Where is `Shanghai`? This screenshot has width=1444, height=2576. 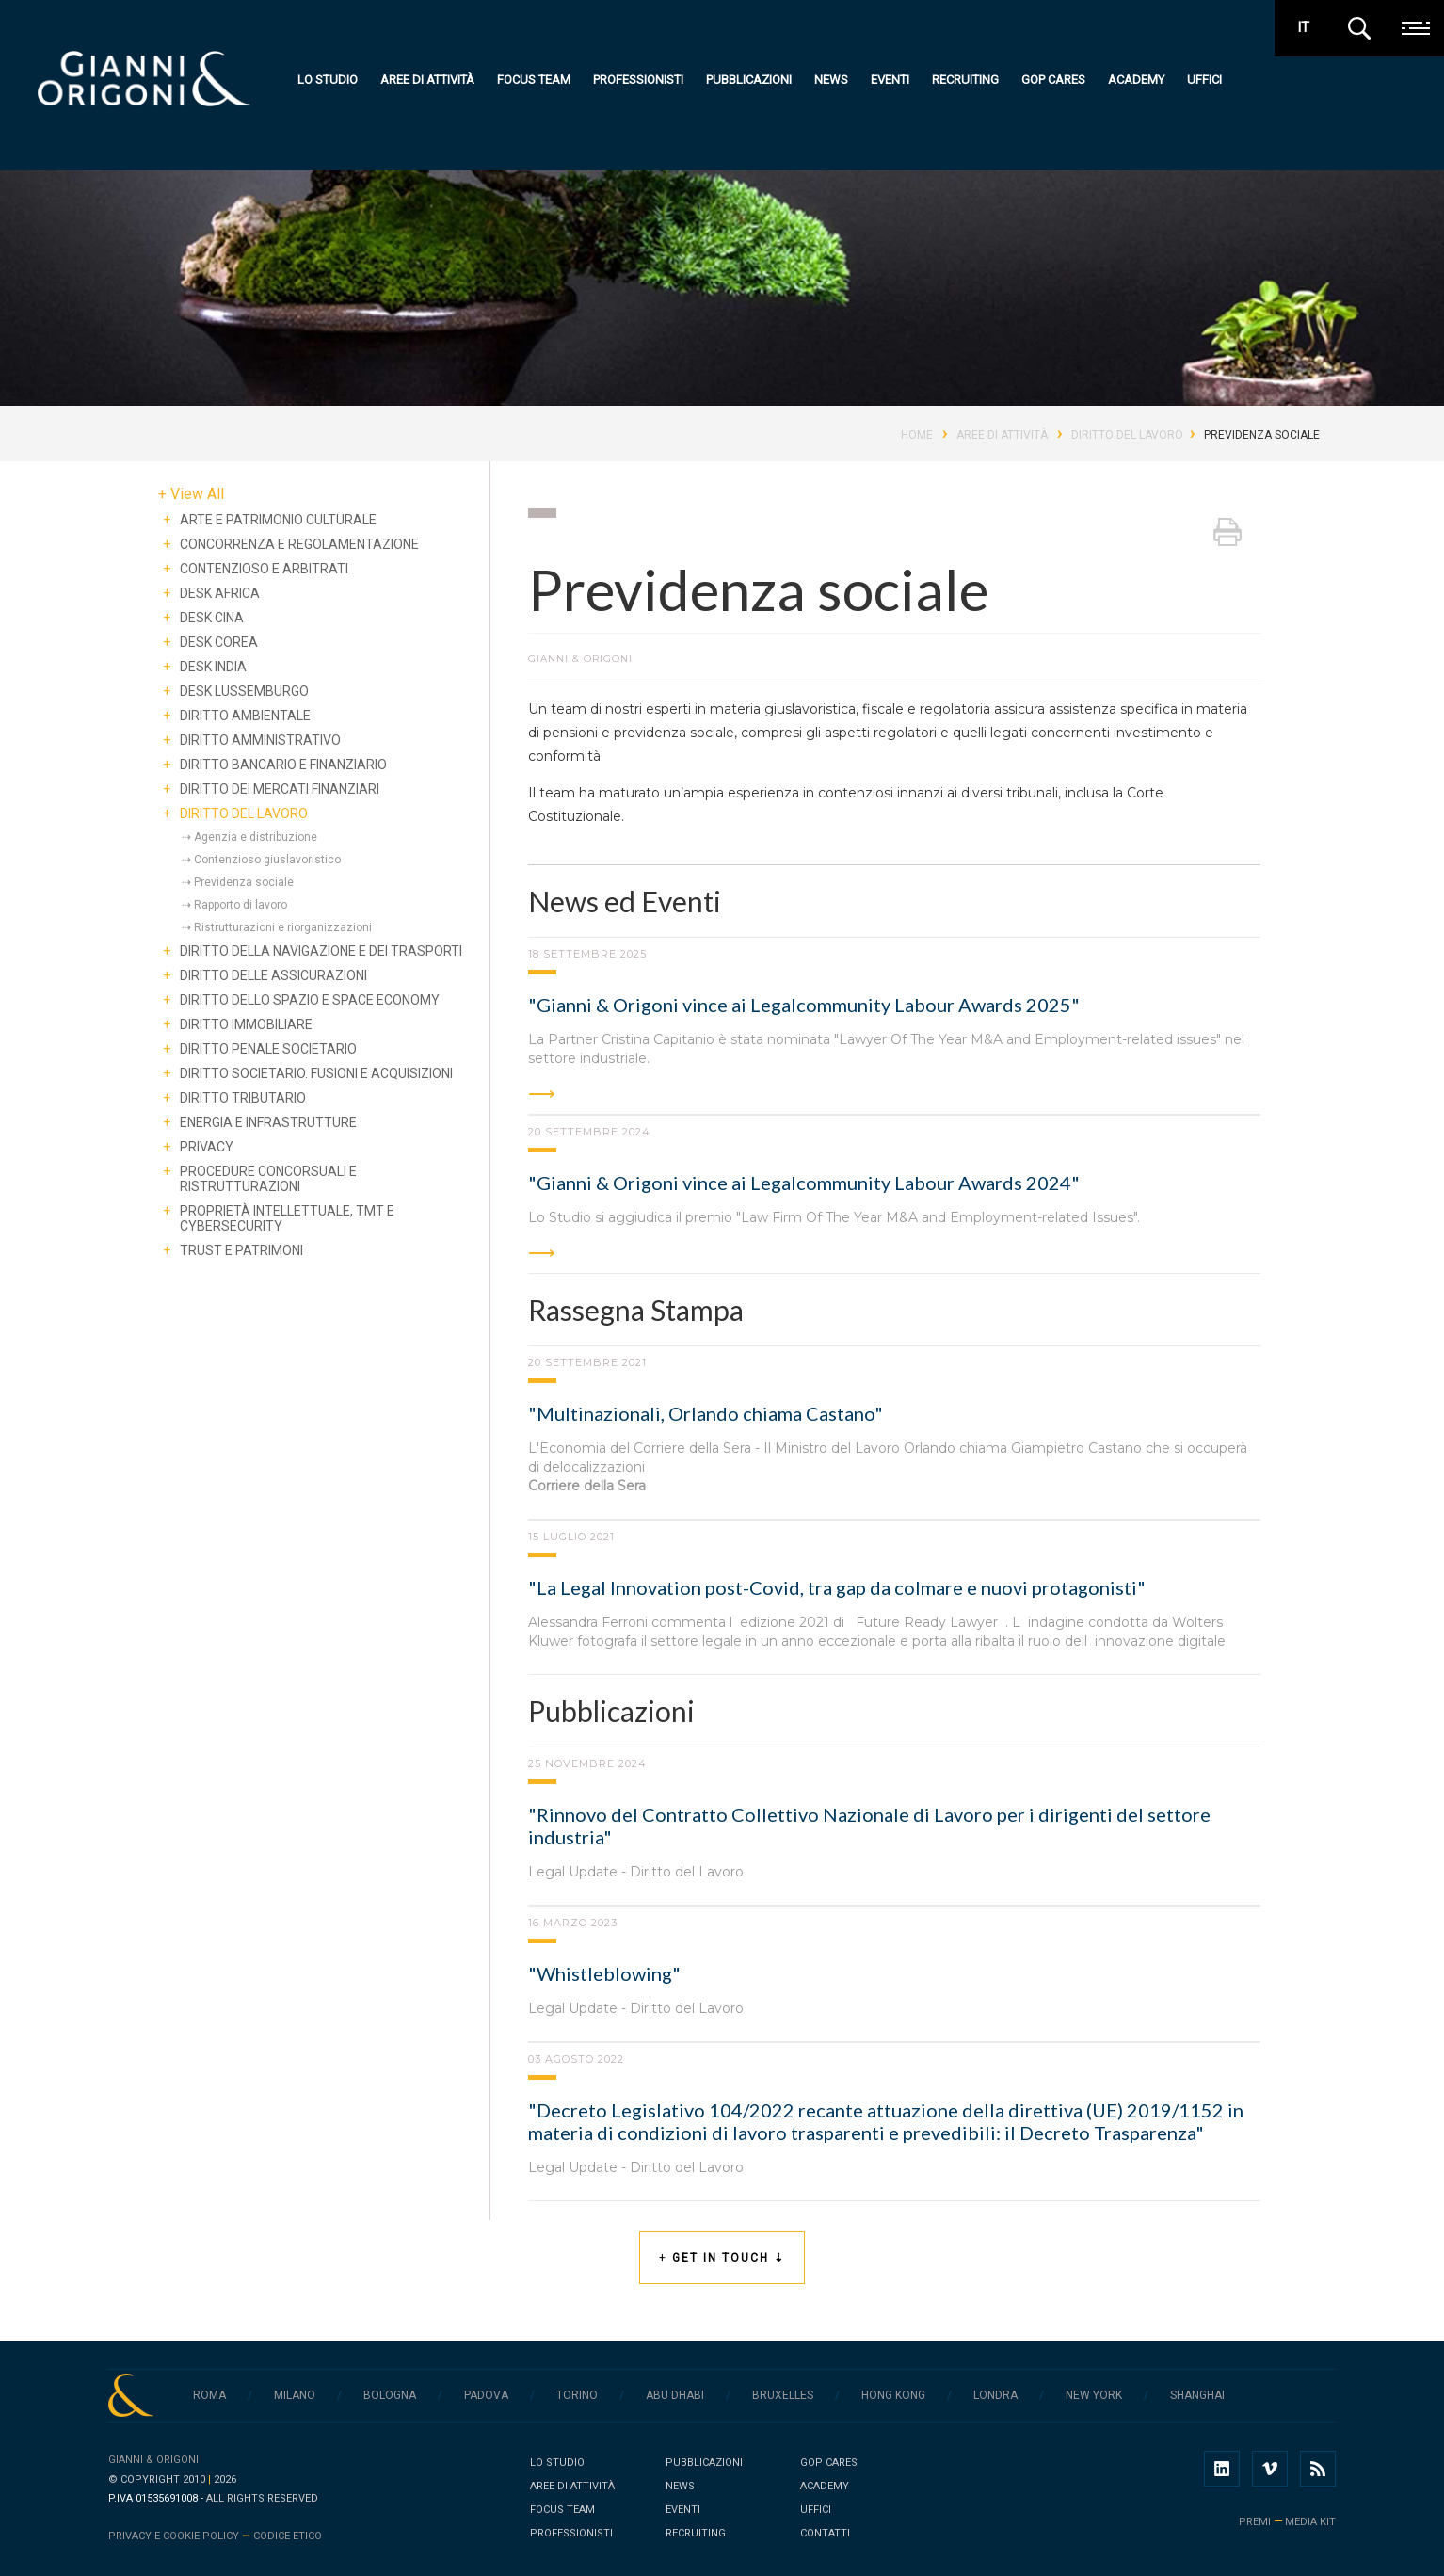
Shanghai is located at coordinates (1197, 2395).